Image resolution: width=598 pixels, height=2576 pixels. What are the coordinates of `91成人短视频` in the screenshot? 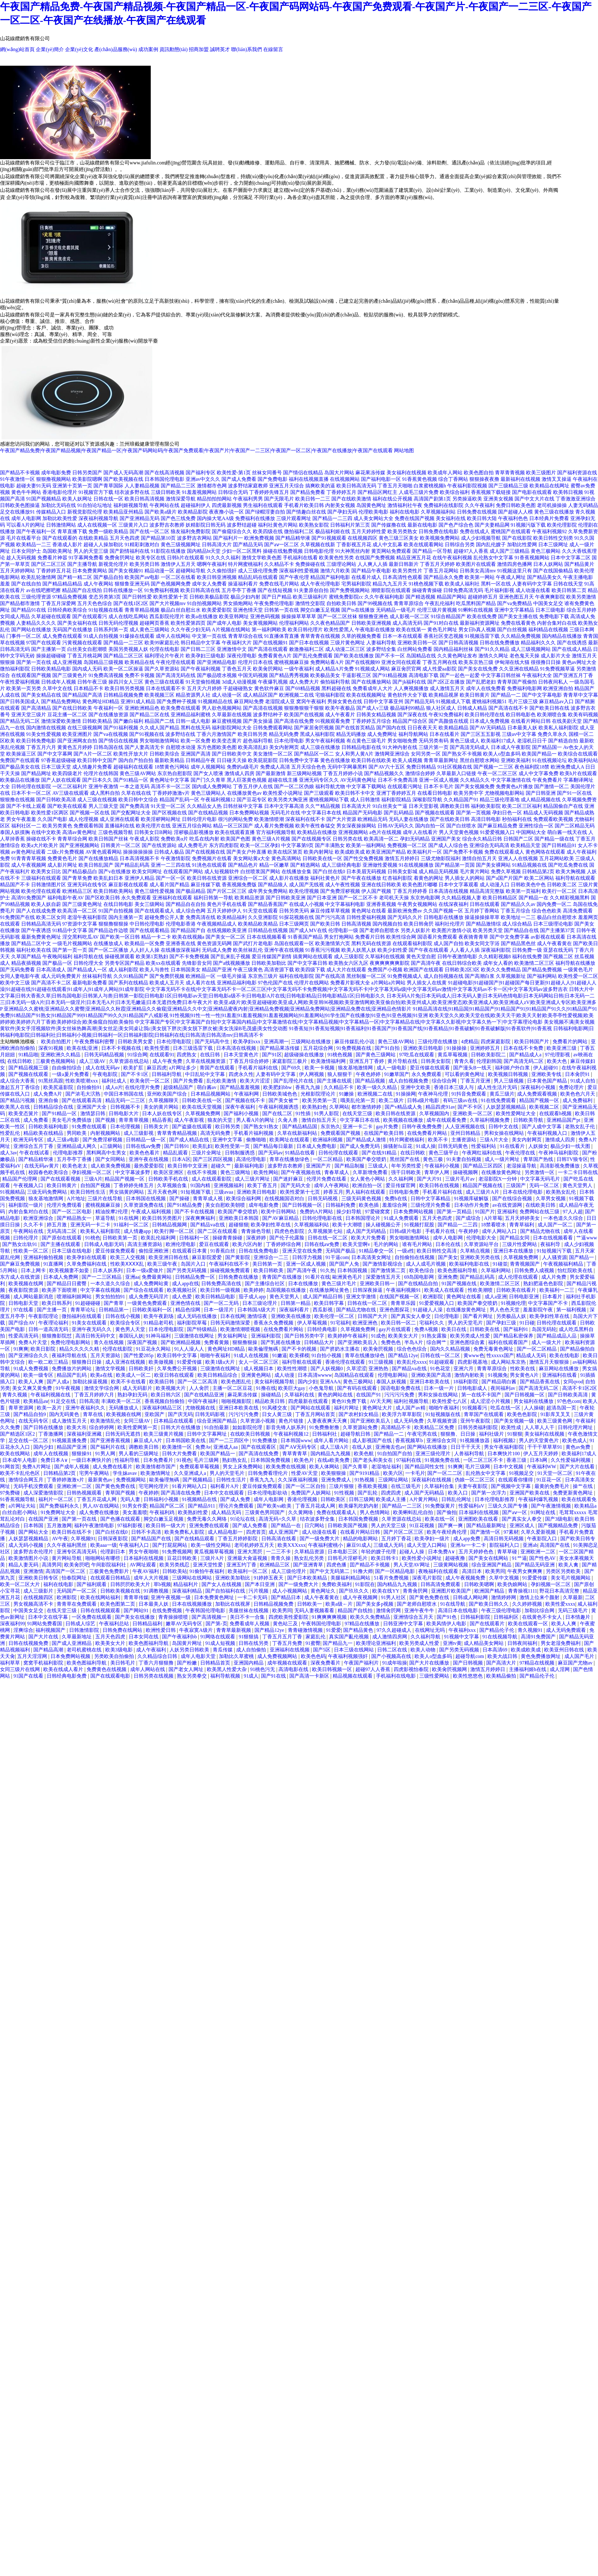 It's located at (220, 1643).